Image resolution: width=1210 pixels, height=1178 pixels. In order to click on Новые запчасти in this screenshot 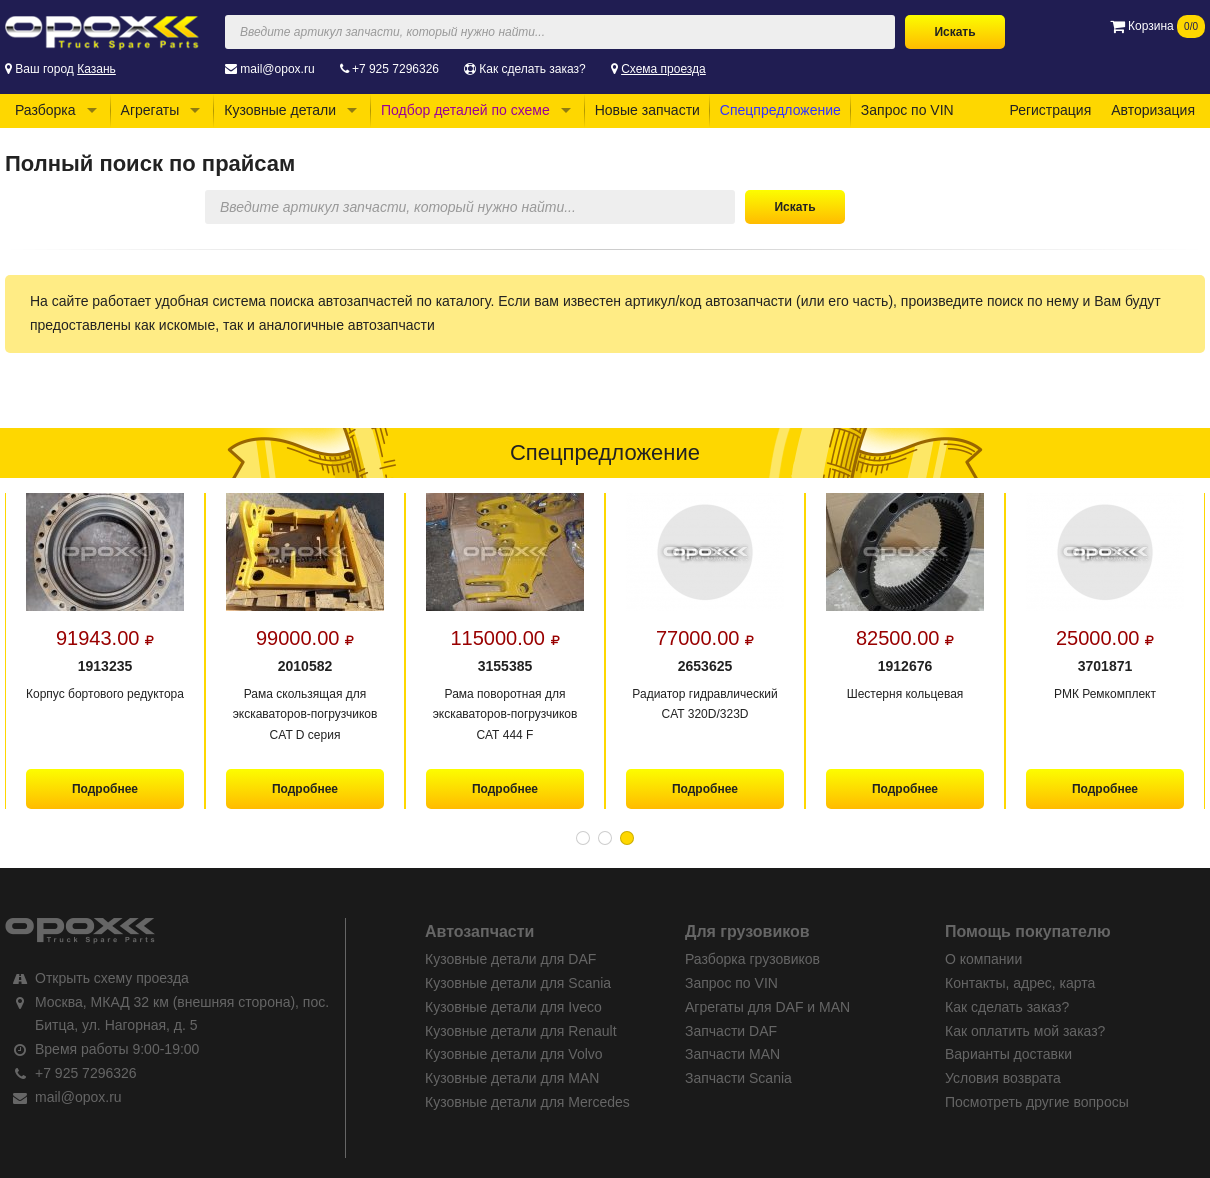, I will do `click(647, 110)`.